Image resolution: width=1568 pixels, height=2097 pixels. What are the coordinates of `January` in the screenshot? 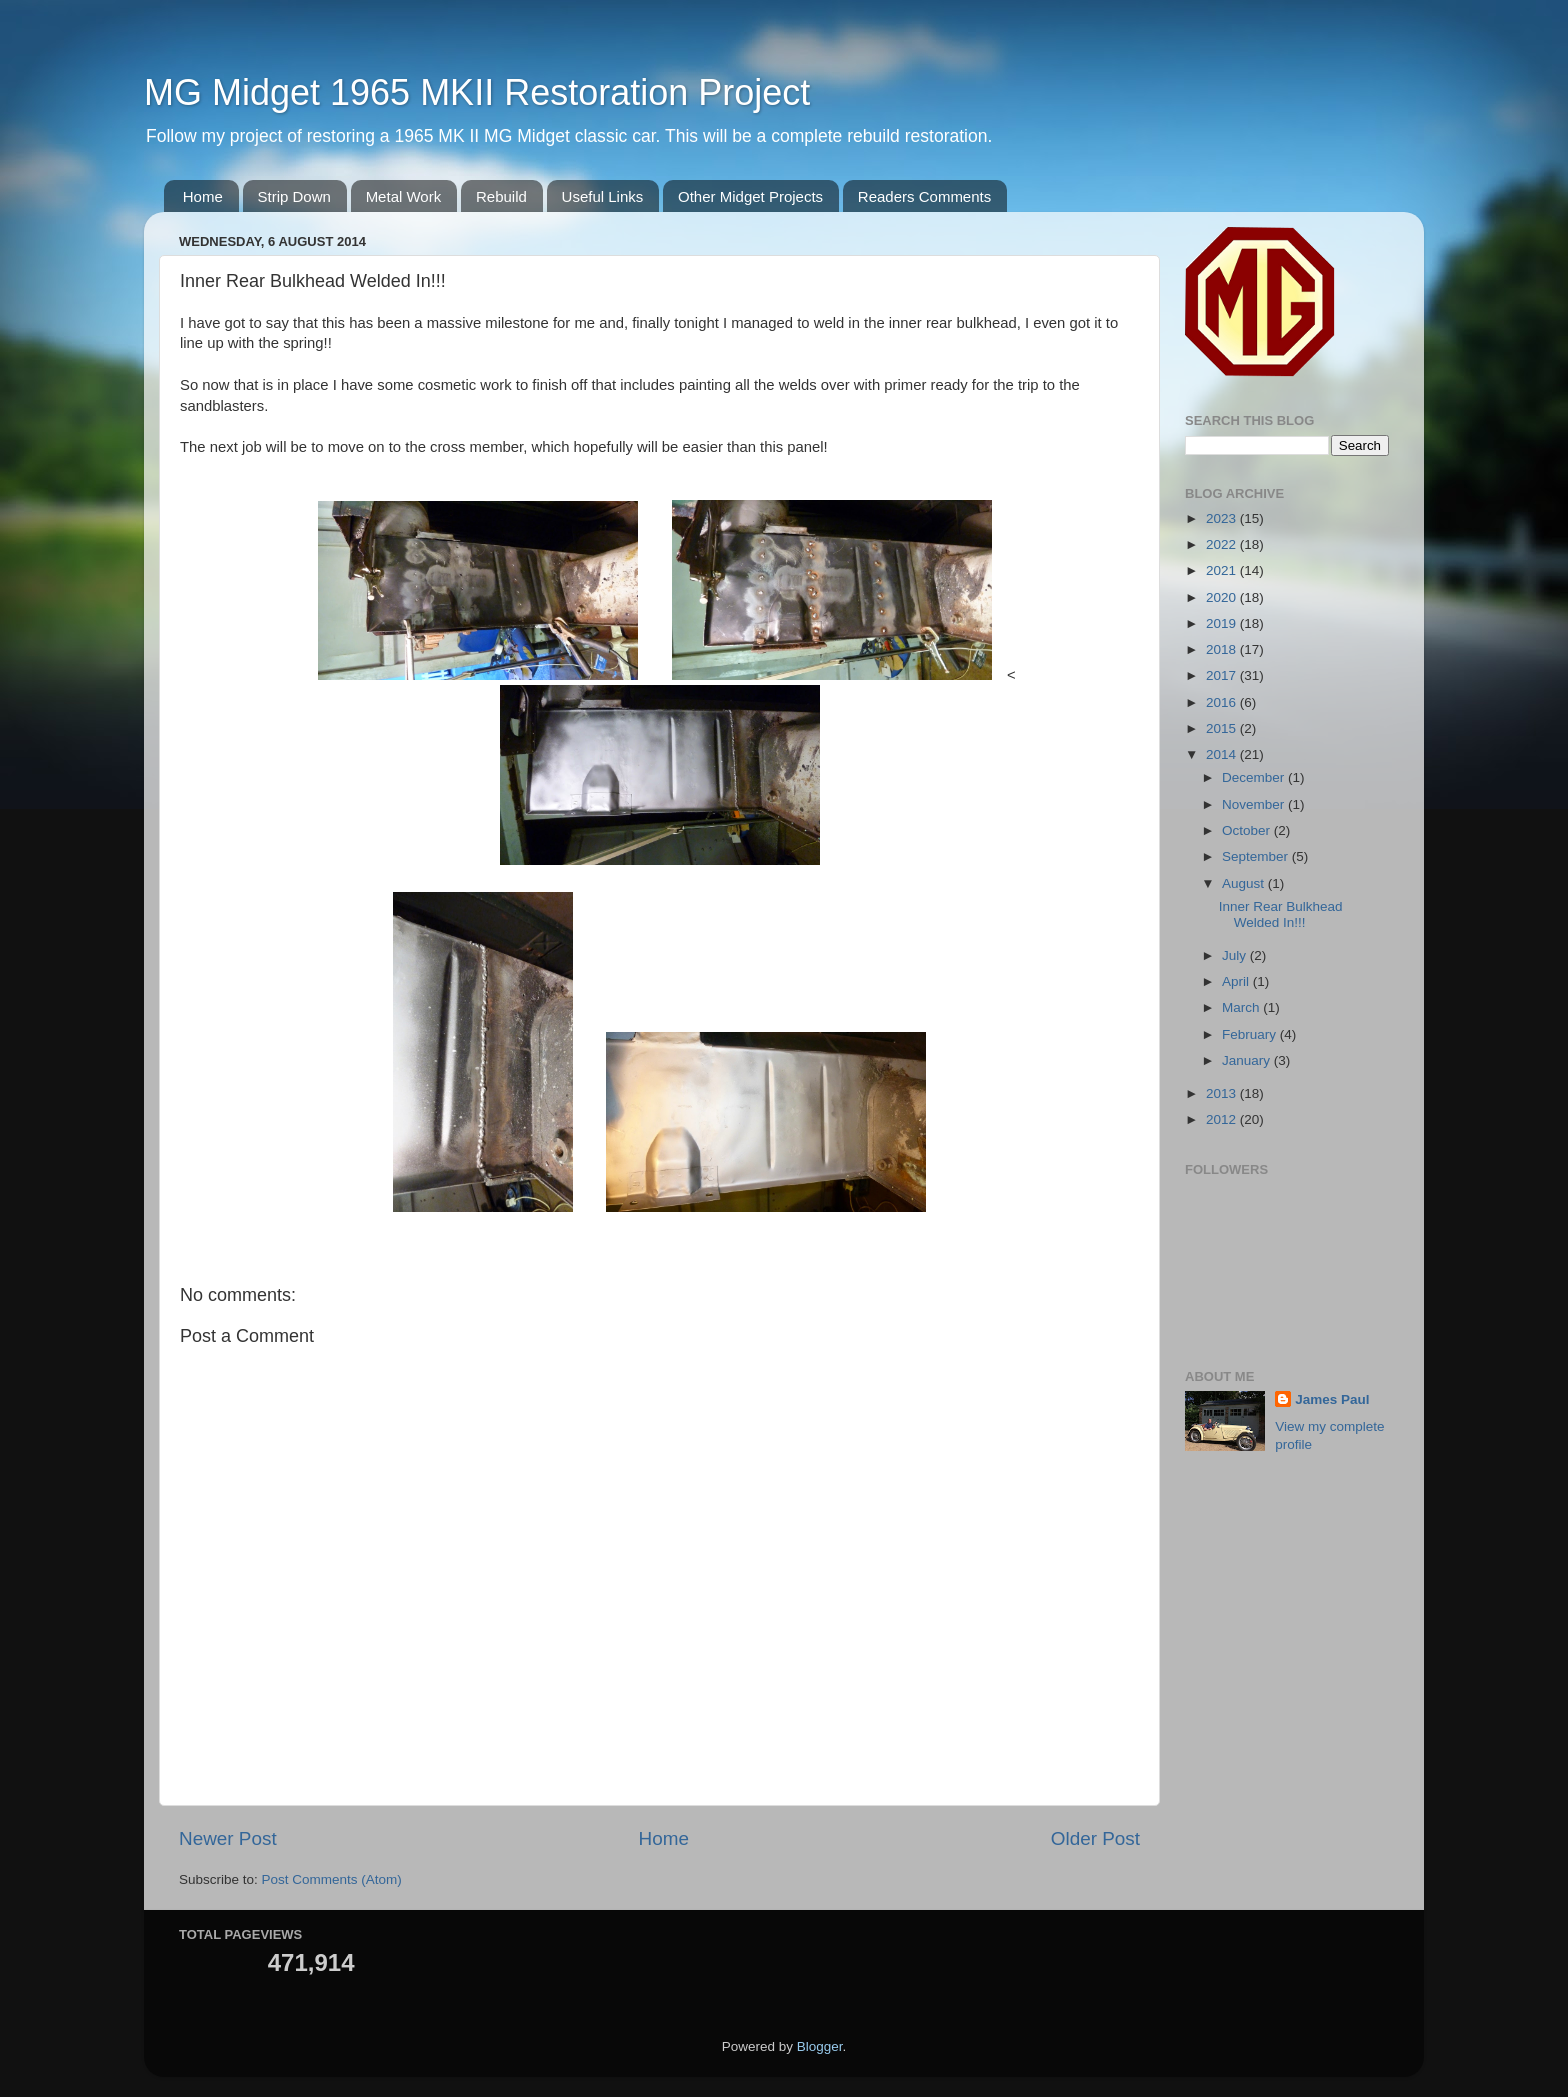 It's located at (1248, 1060).